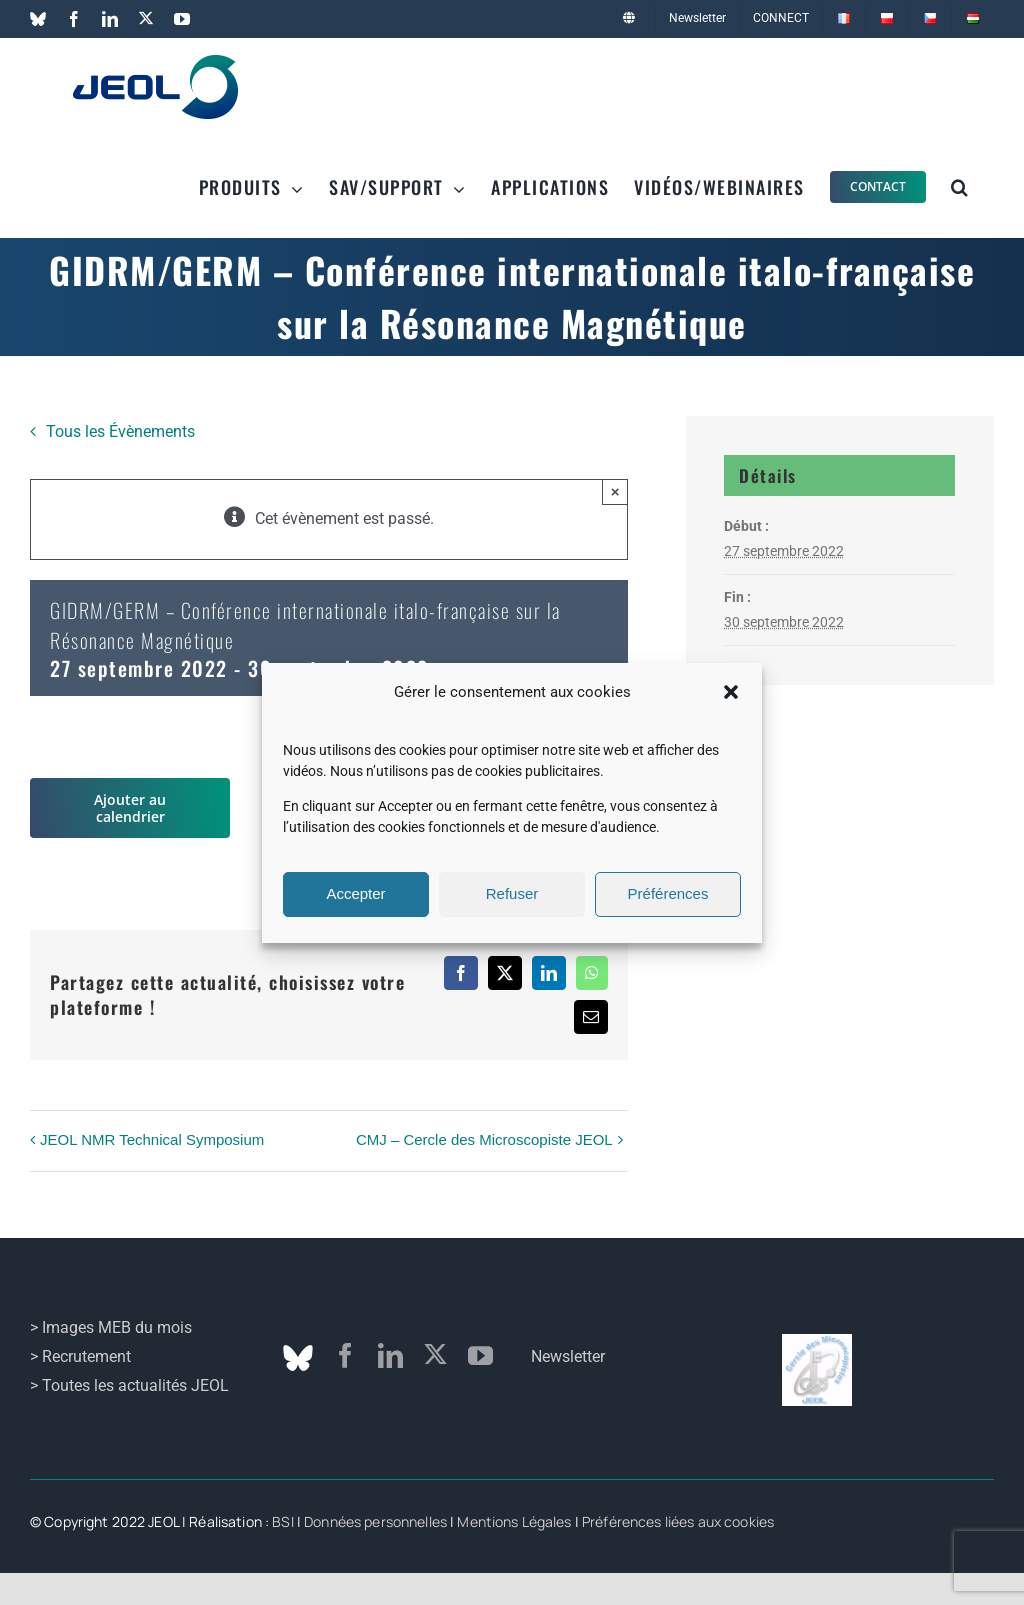  What do you see at coordinates (731, 692) in the screenshot?
I see `[button]` at bounding box center [731, 692].